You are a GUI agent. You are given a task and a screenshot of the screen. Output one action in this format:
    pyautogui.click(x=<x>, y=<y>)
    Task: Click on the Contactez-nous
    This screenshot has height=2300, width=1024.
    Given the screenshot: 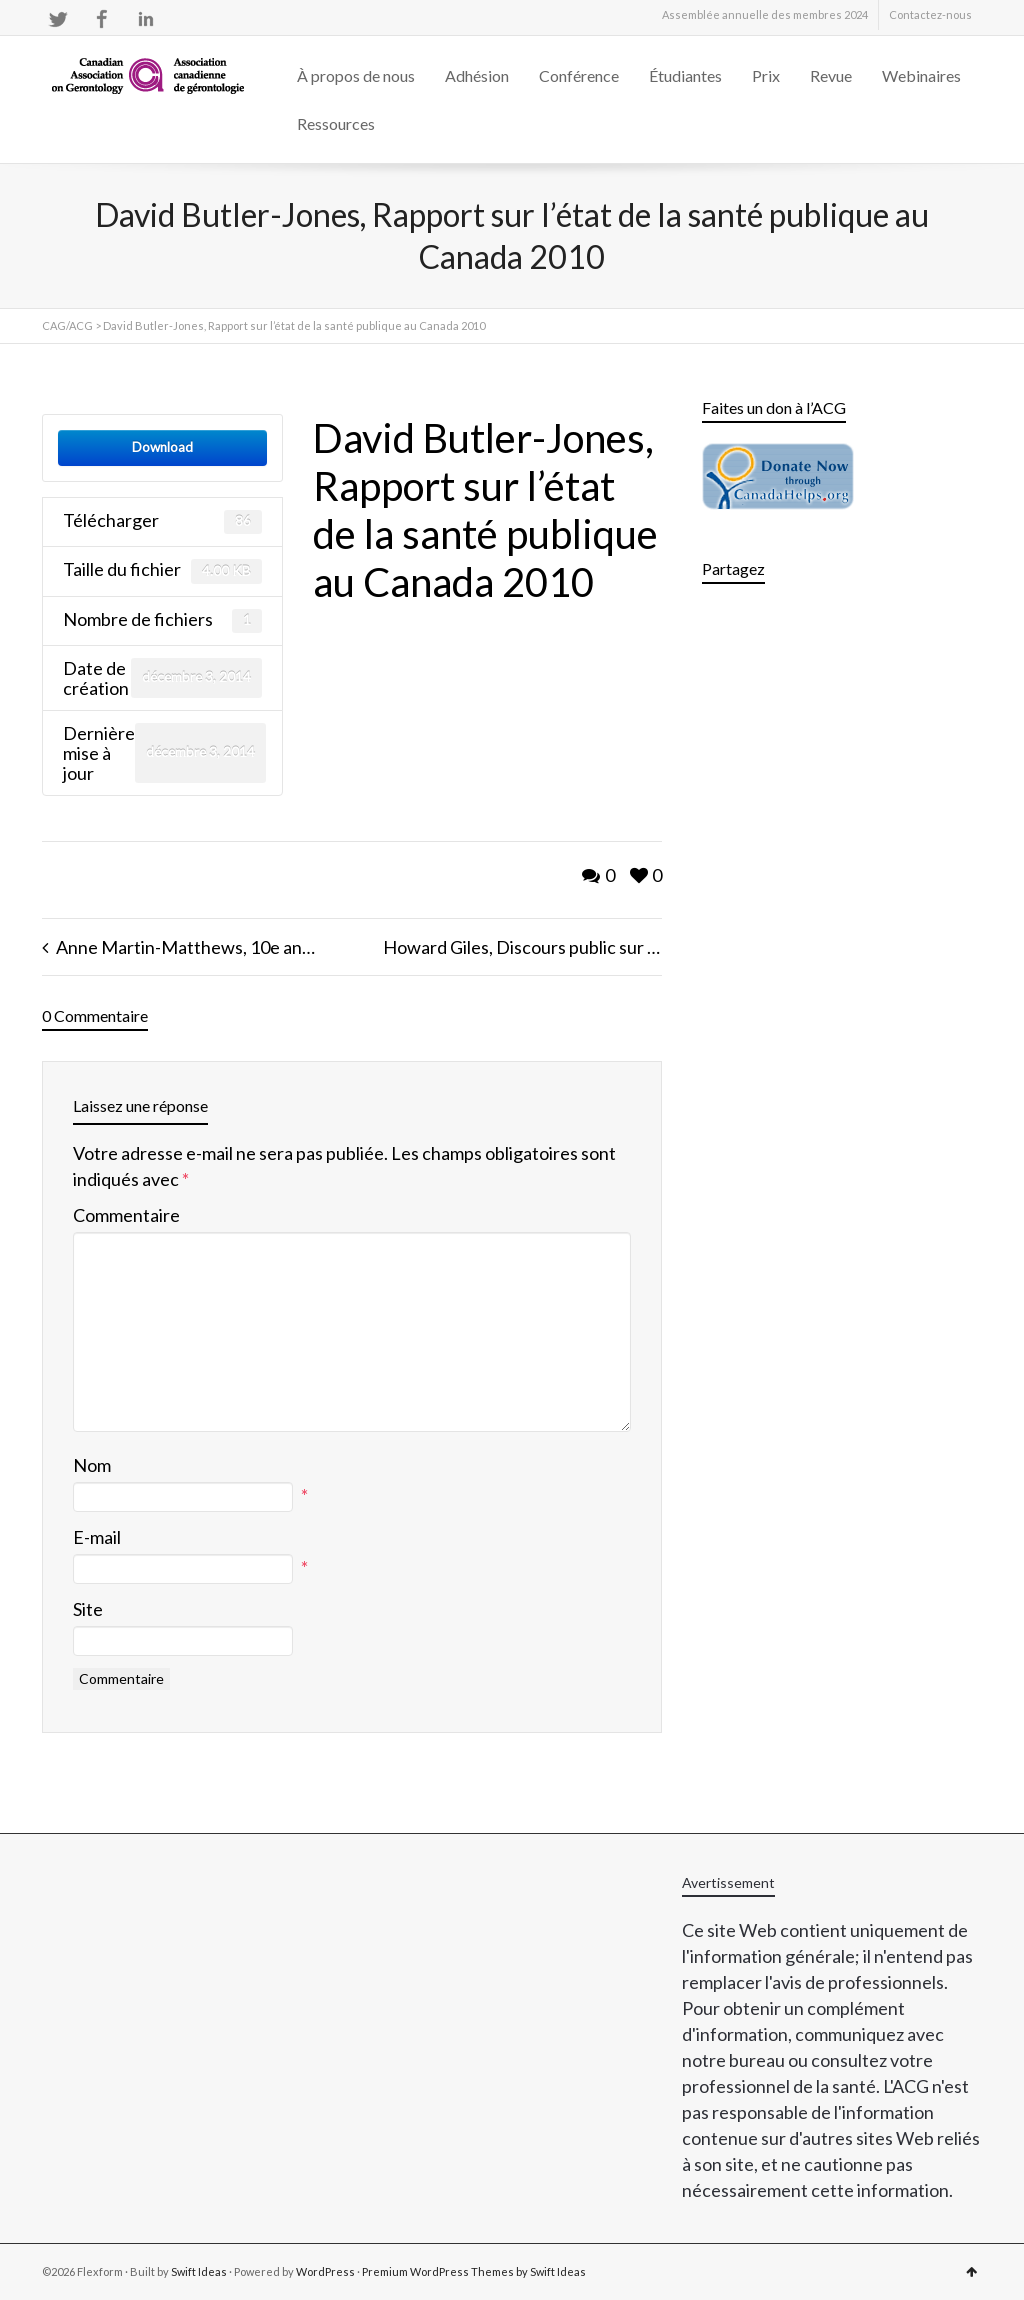 What is the action you would take?
    pyautogui.click(x=930, y=14)
    